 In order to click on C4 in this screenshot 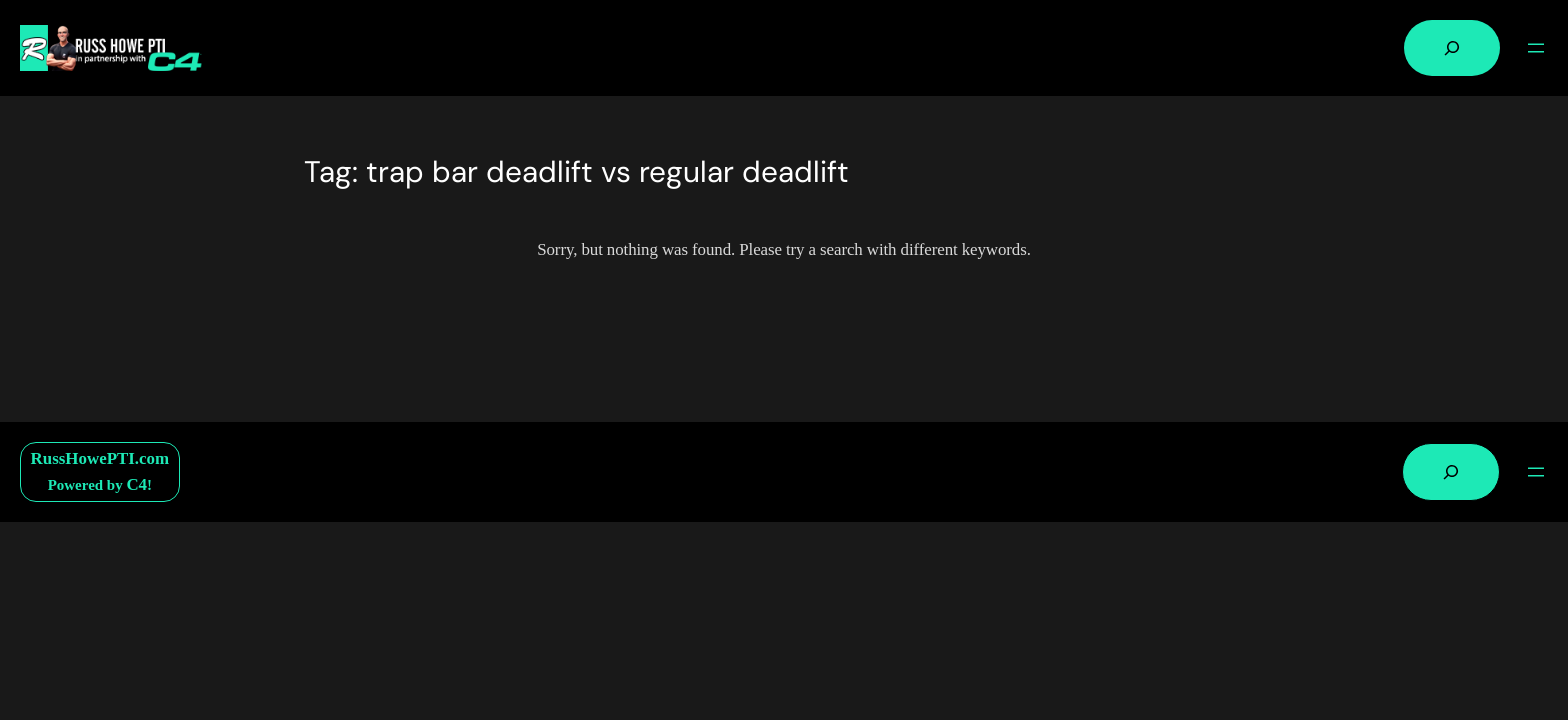, I will do `click(136, 484)`.